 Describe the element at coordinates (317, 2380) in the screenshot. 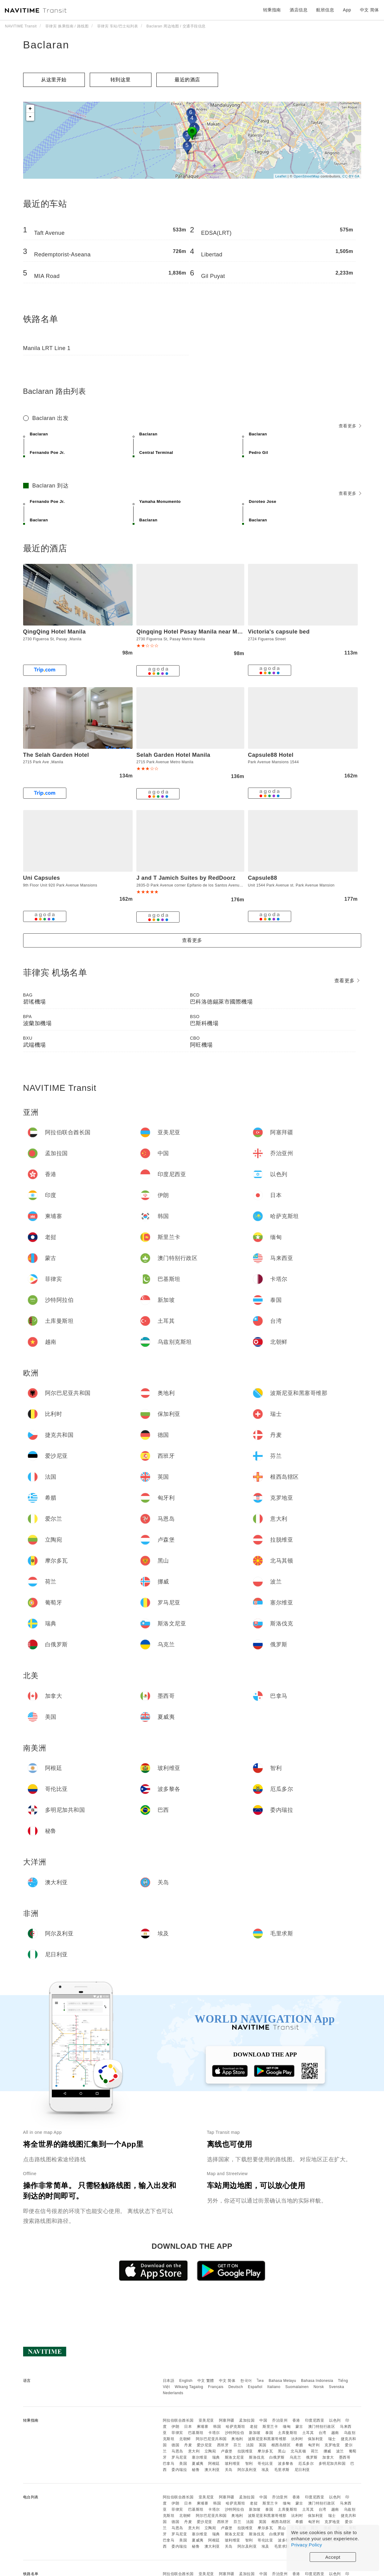

I see `Bahasa Indonesia` at that location.